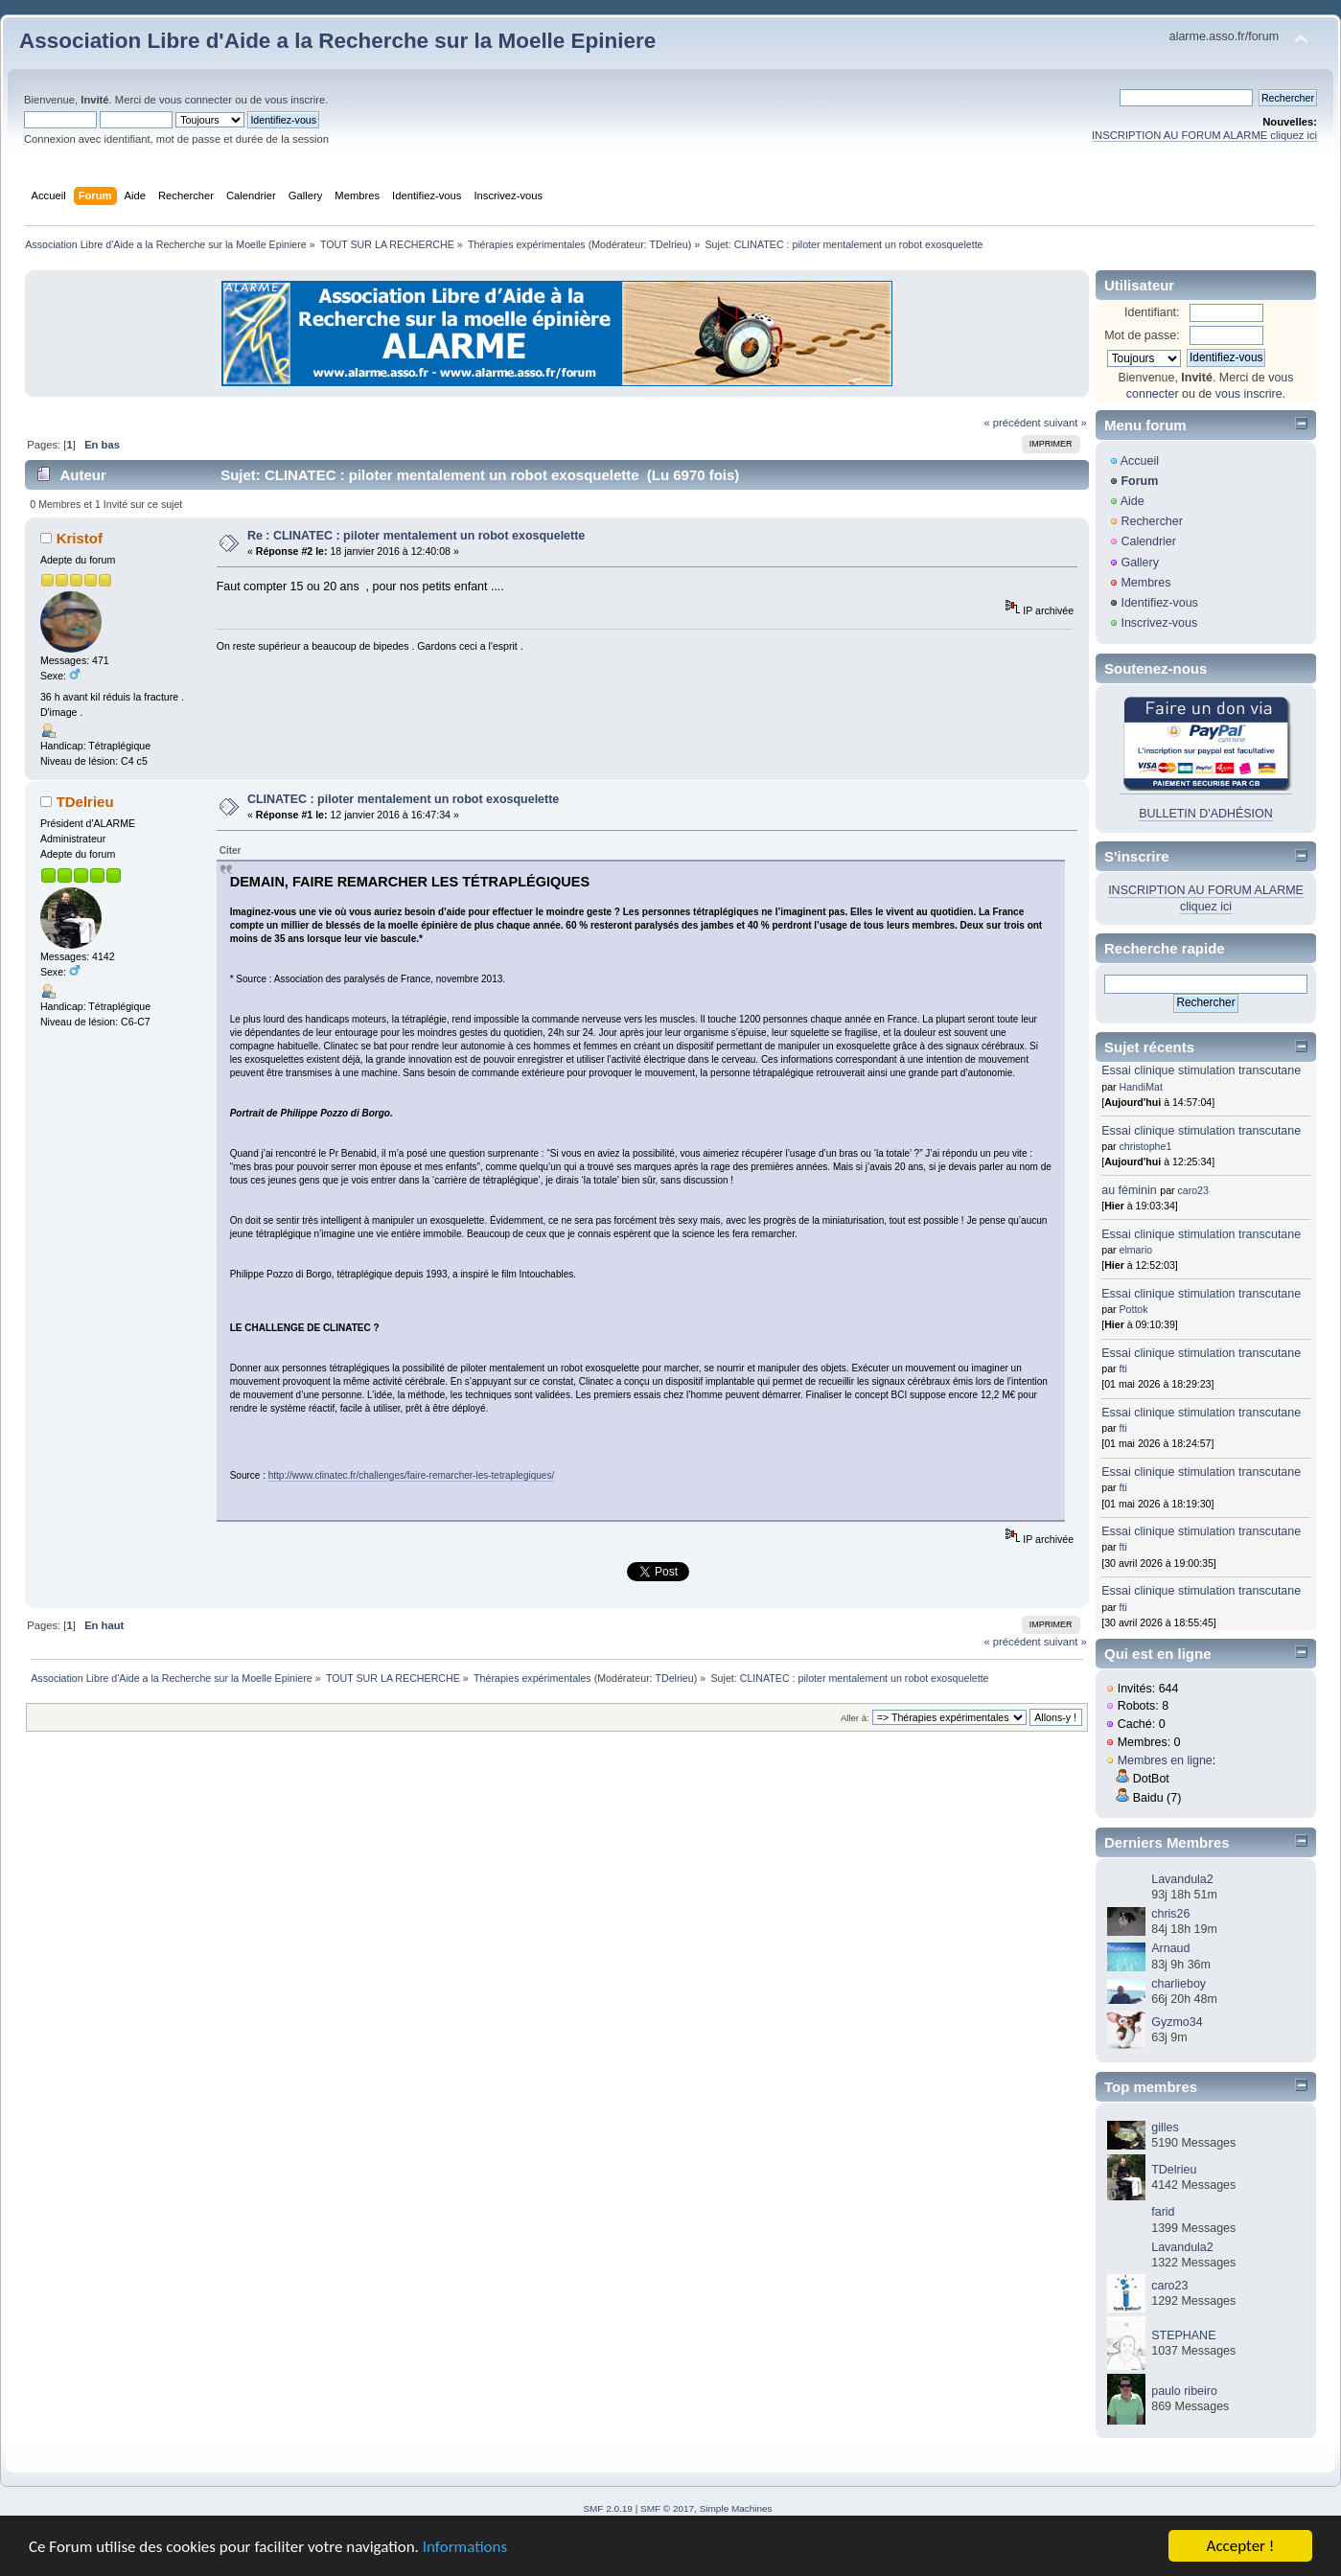 This screenshot has width=1341, height=2576. Describe the element at coordinates (1151, 521) in the screenshot. I see `Rechercher` at that location.